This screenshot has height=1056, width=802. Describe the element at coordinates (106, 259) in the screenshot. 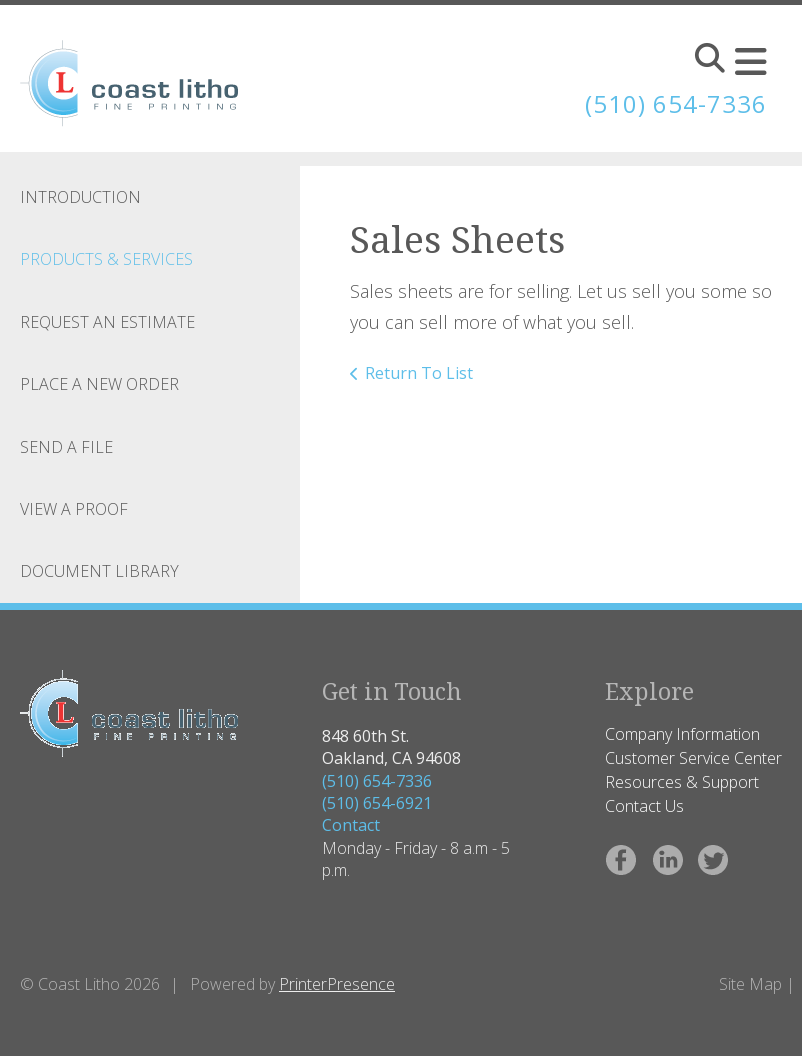

I see `Products & Services` at that location.